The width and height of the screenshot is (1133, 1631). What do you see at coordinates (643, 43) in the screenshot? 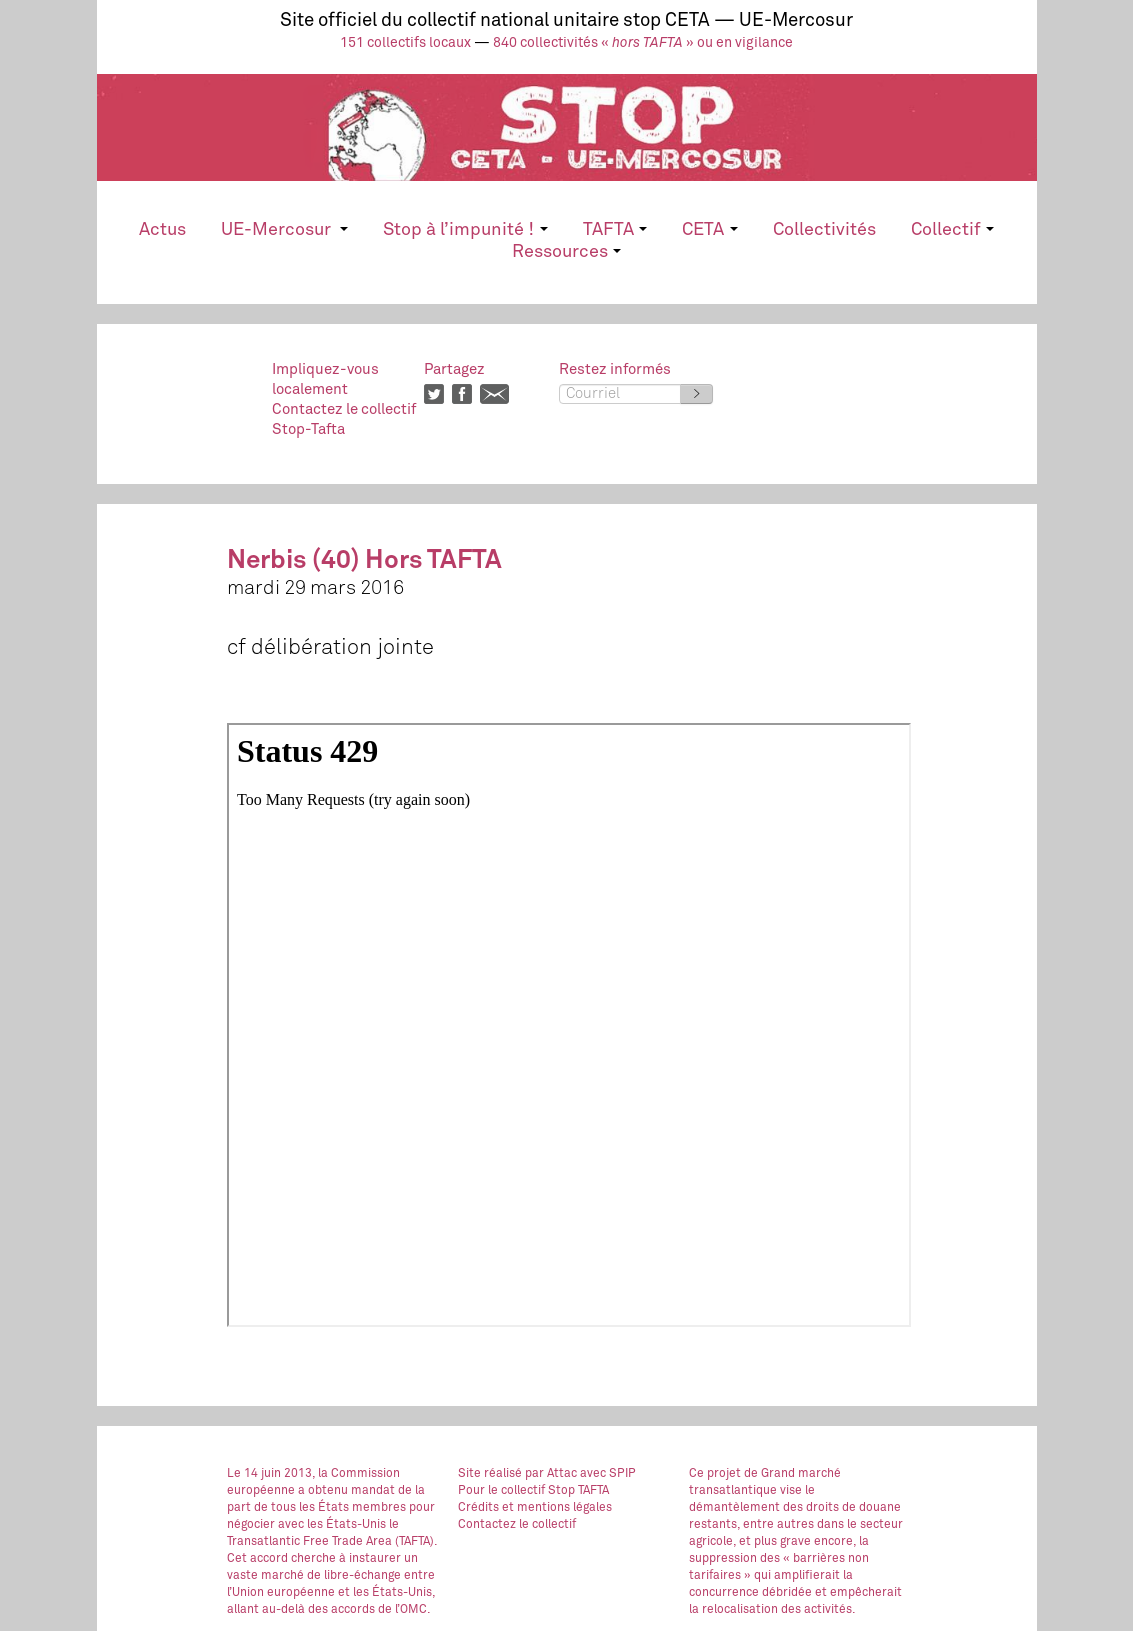
I see `840 collectivités « » ou en vigilance` at bounding box center [643, 43].